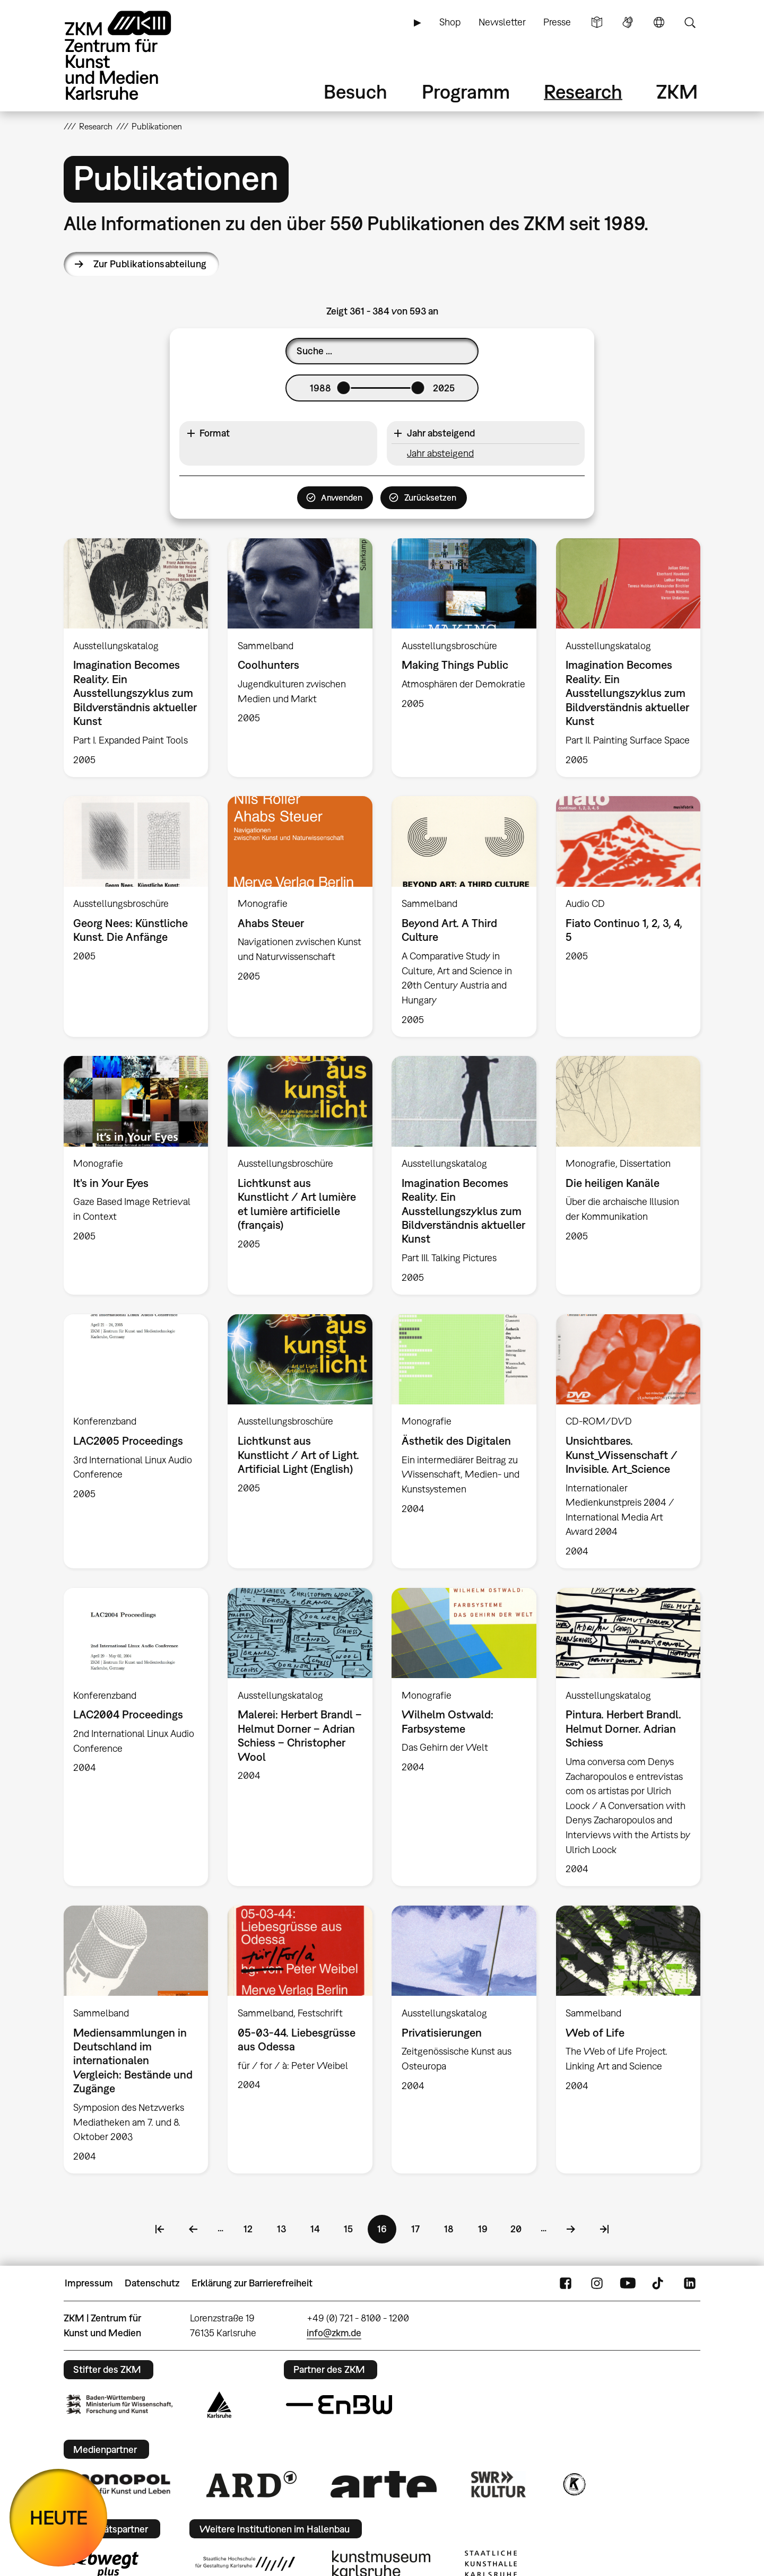 Image resolution: width=764 pixels, height=2576 pixels. I want to click on ZKM, so click(677, 91).